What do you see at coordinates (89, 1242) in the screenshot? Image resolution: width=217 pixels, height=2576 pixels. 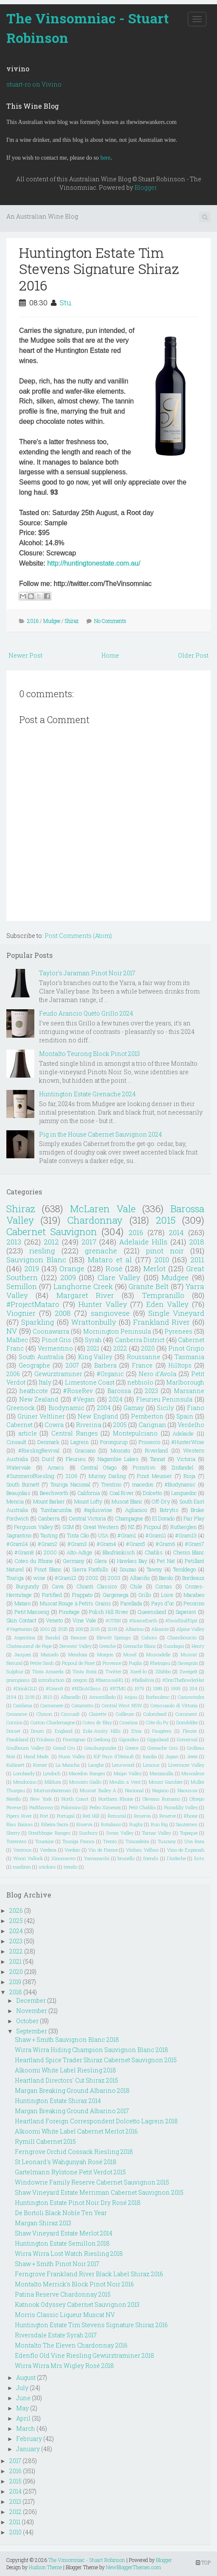 I see `2017` at bounding box center [89, 1242].